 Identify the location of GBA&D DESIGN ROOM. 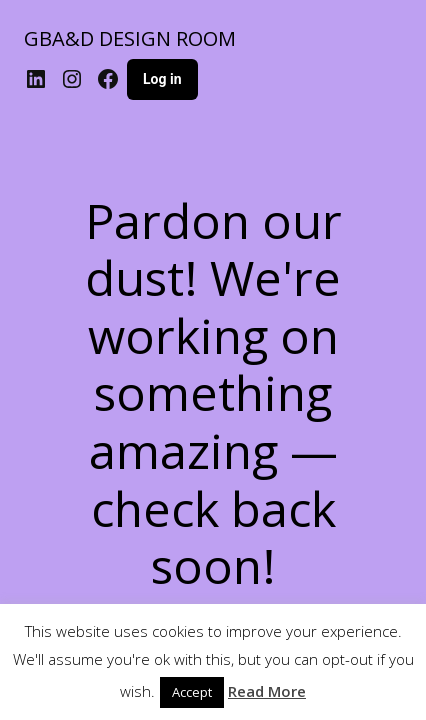
(130, 38).